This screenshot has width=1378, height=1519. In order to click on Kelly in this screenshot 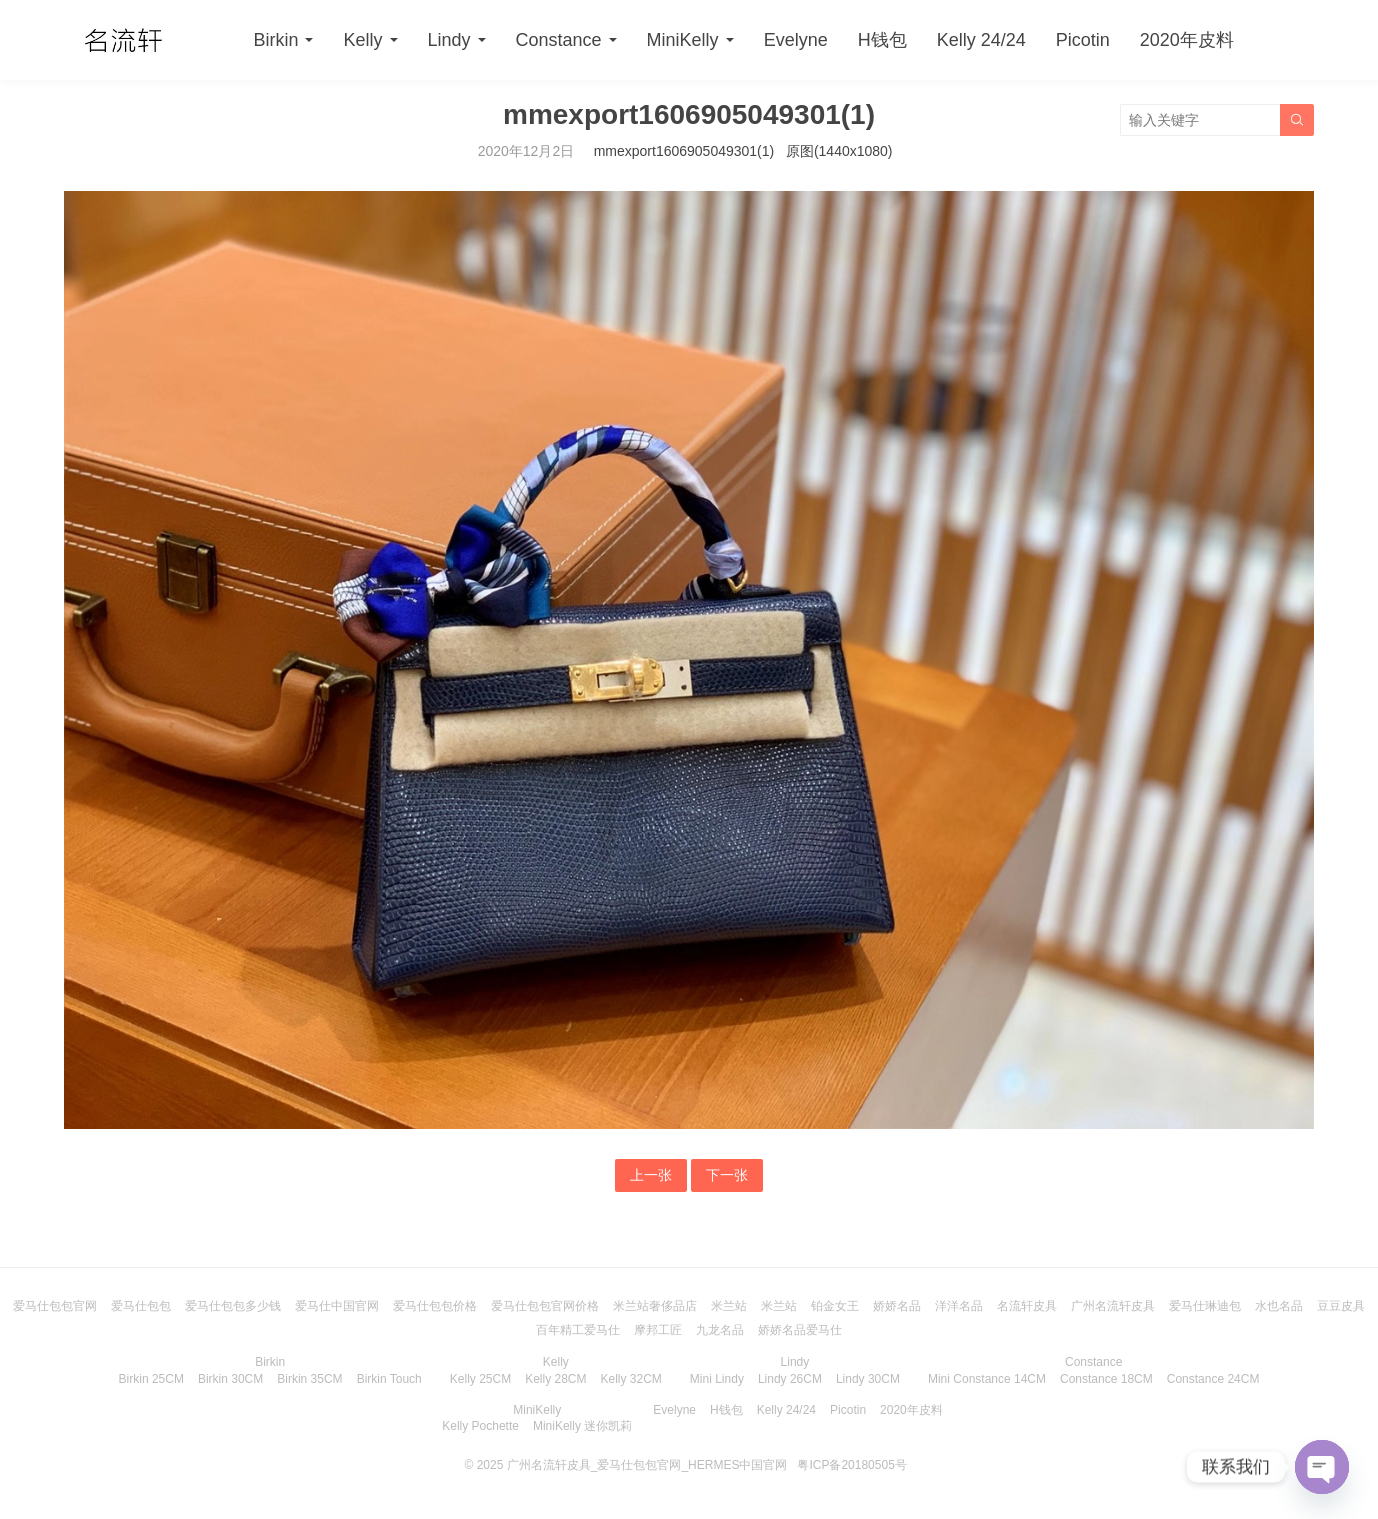, I will do `click(362, 40)`.